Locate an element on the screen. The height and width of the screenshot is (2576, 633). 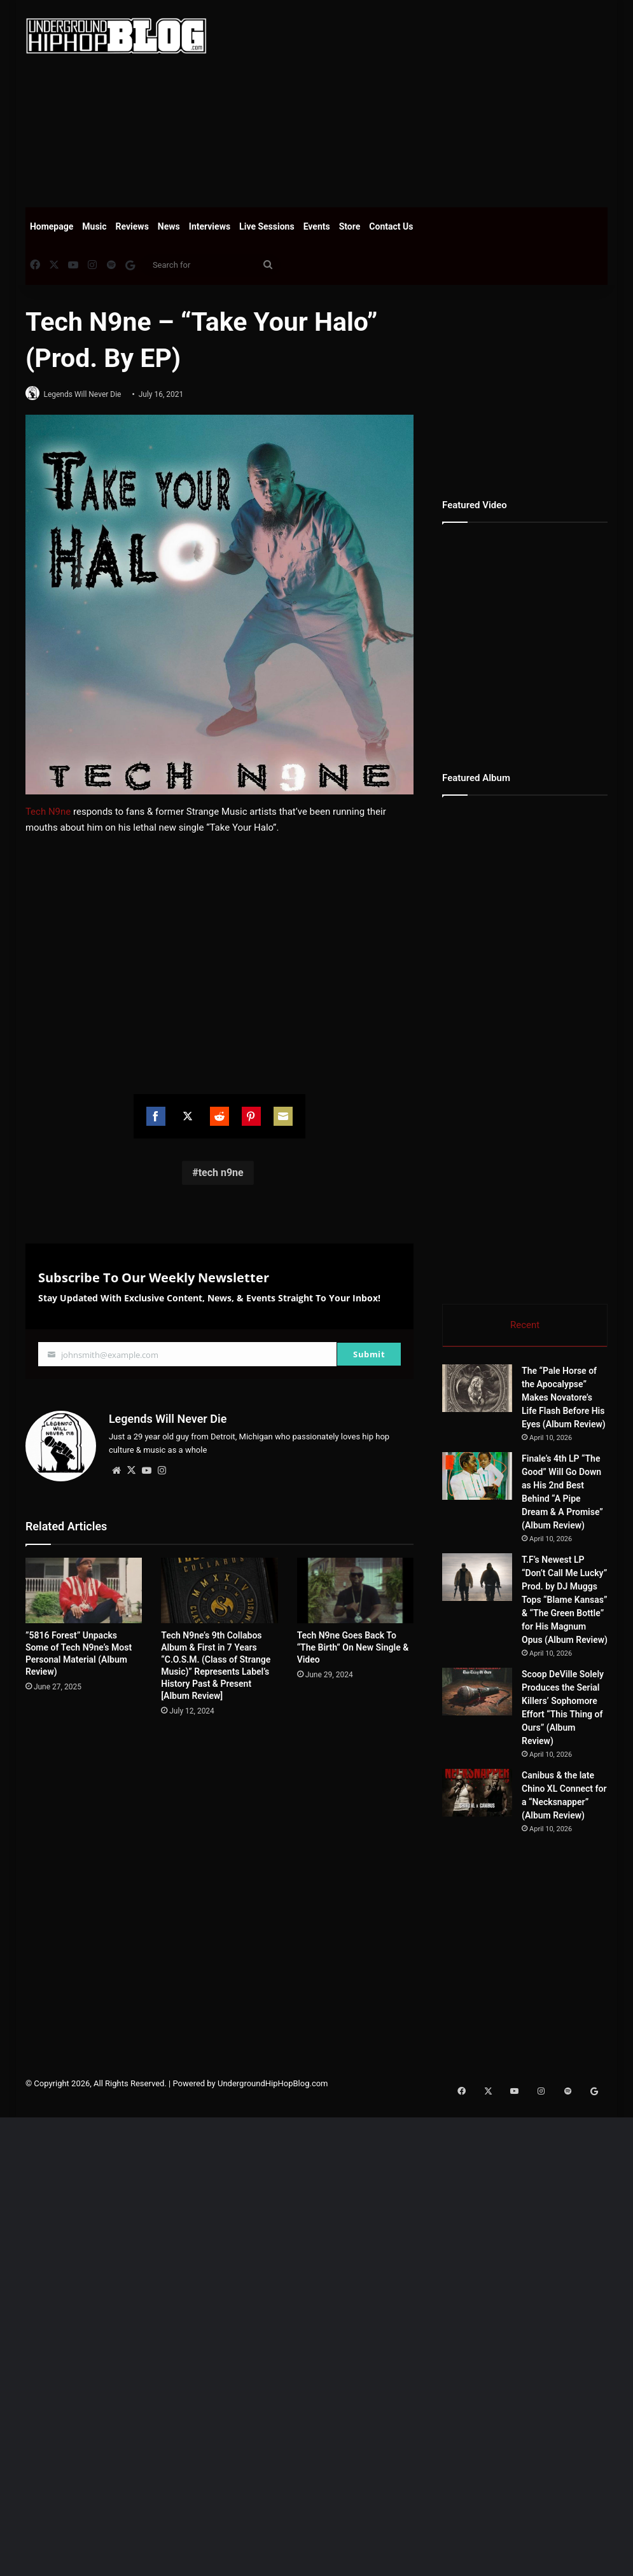
[Tech N9ne Goes Back To “The Birth” On New Single & Video] is located at coordinates (355, 1586).